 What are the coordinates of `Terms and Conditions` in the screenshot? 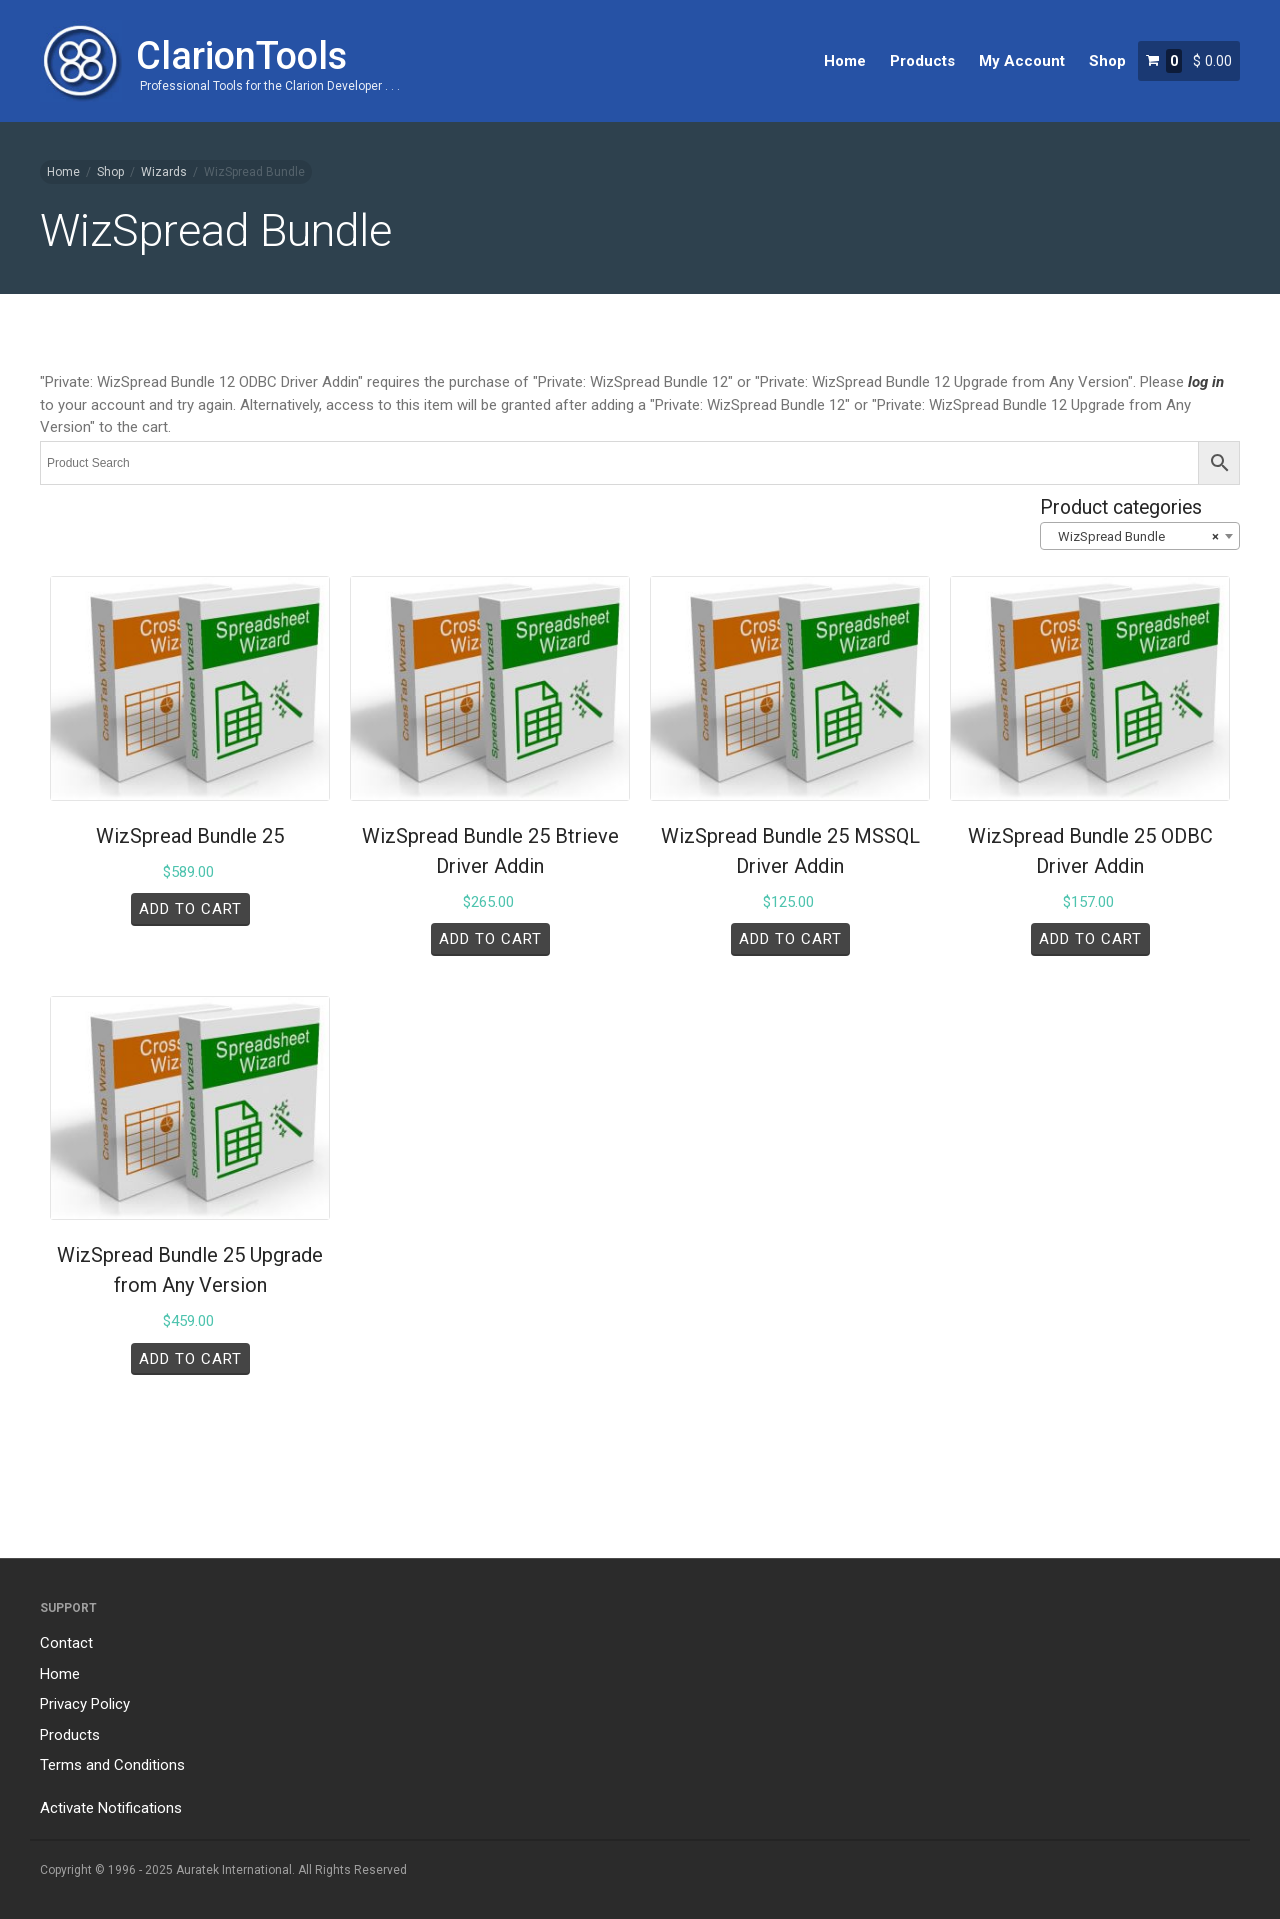 It's located at (112, 1765).